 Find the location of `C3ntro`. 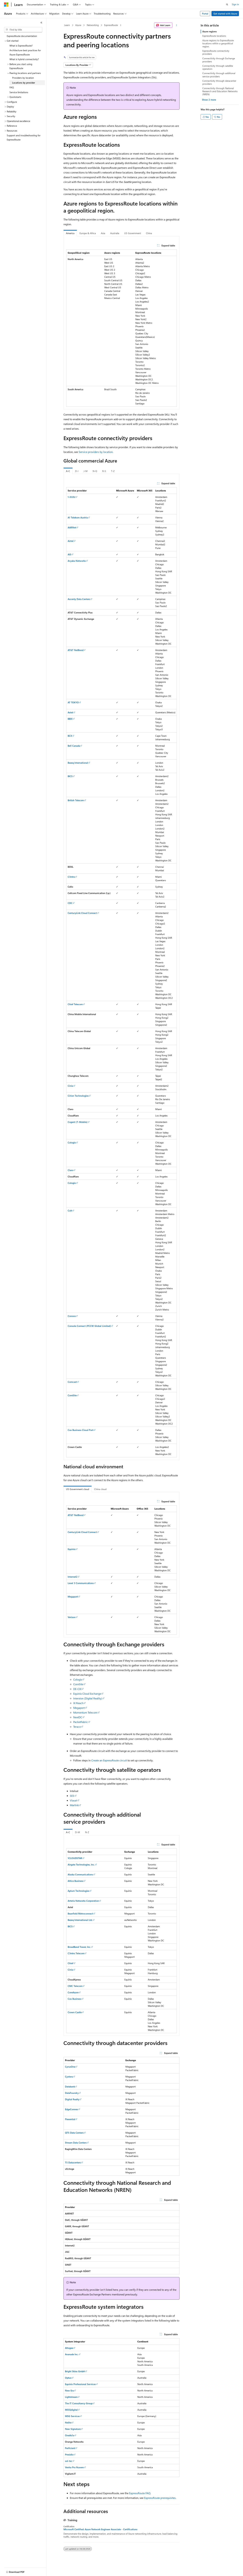

C3ntro is located at coordinates (71, 876).